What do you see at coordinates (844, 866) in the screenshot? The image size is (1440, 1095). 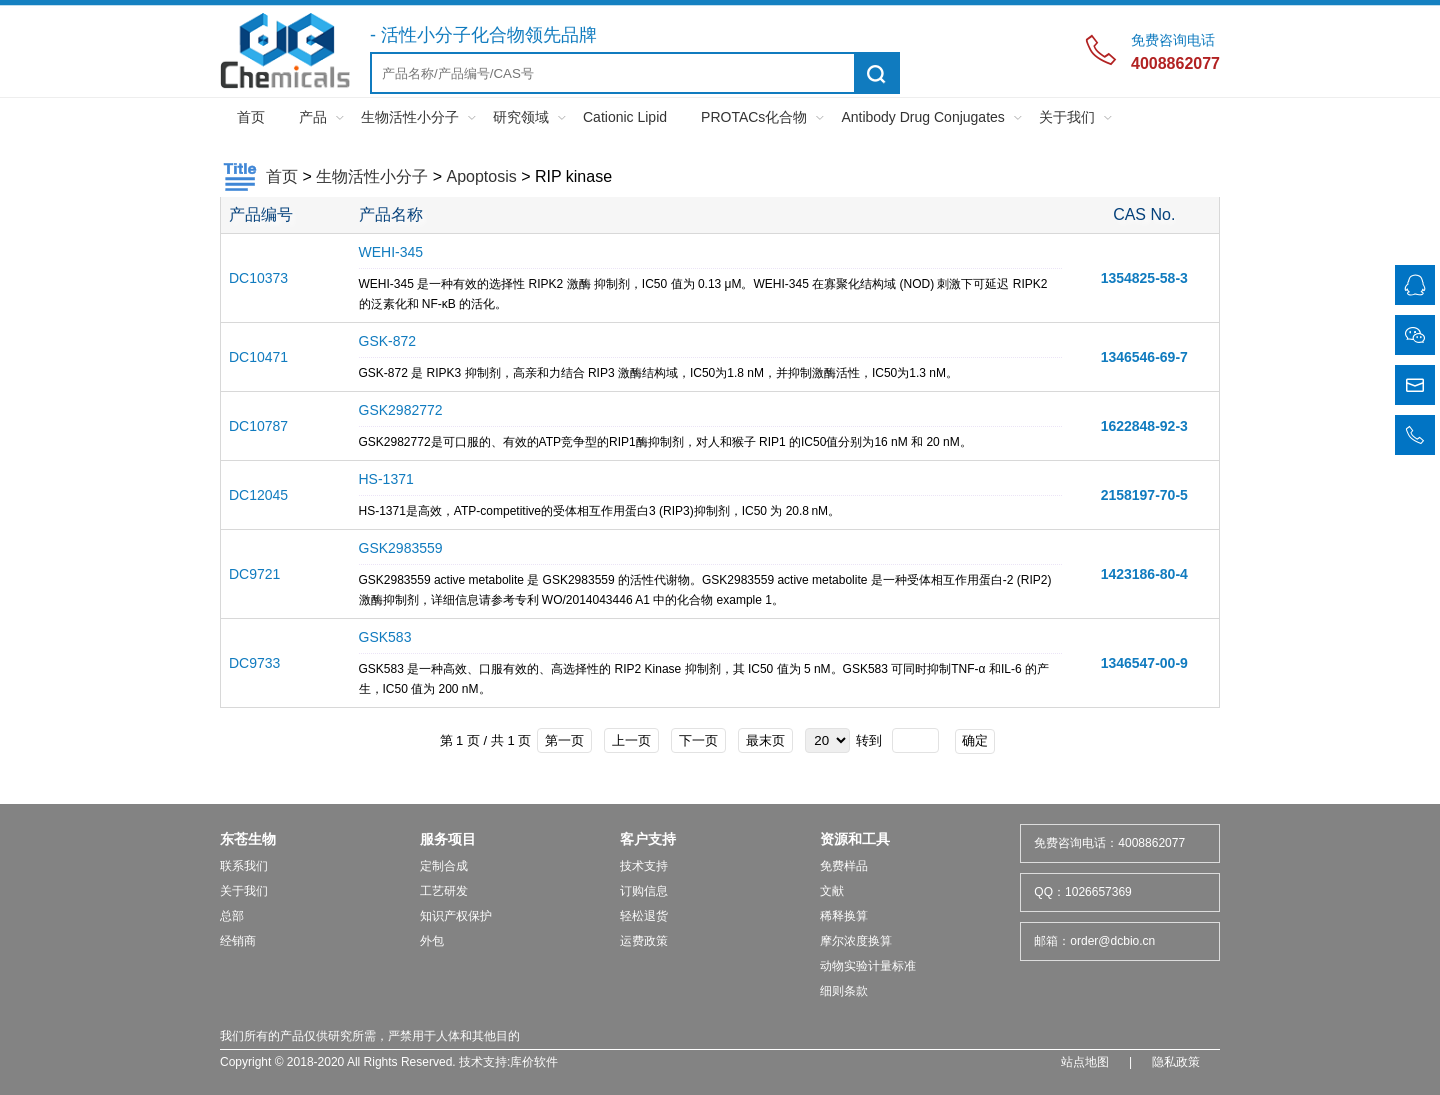 I see `免费样品` at bounding box center [844, 866].